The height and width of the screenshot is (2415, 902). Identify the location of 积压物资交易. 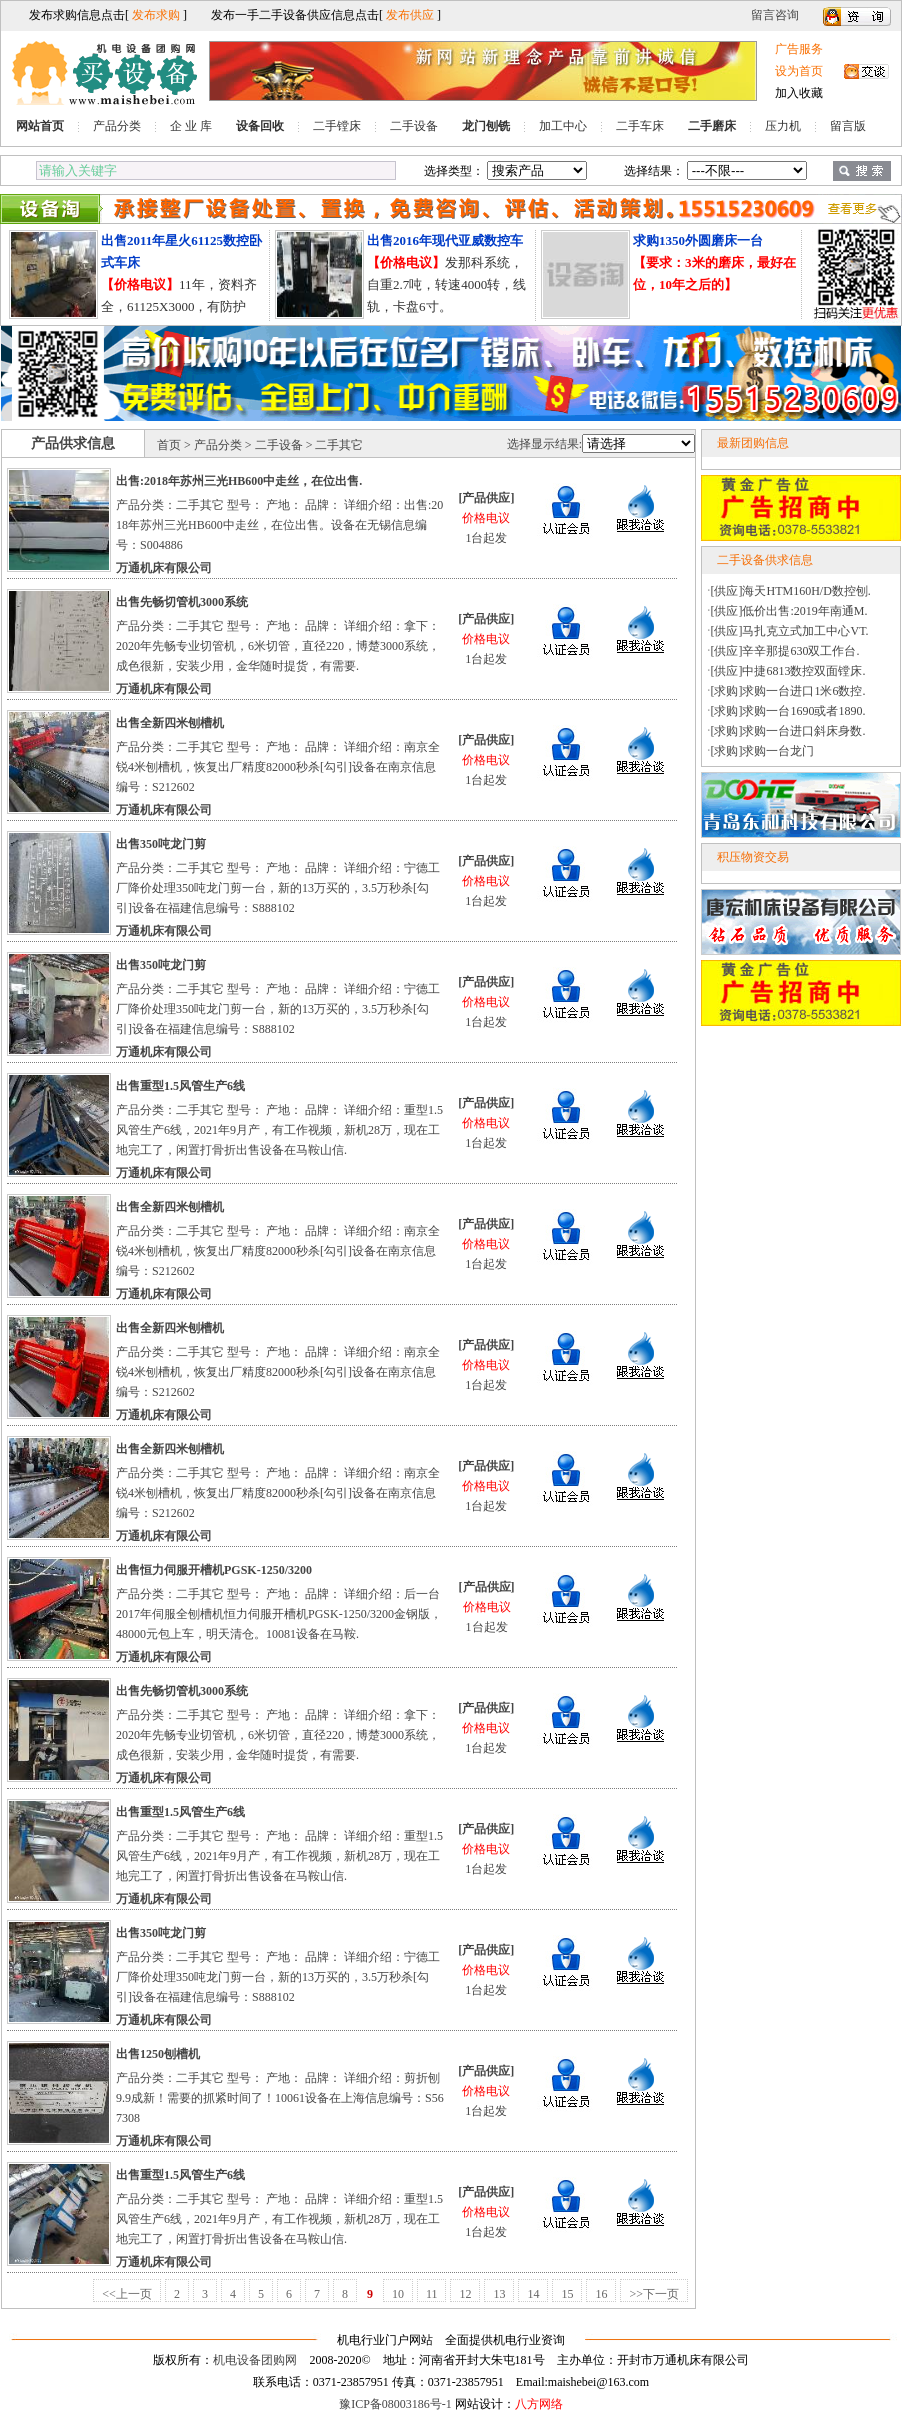
(753, 857).